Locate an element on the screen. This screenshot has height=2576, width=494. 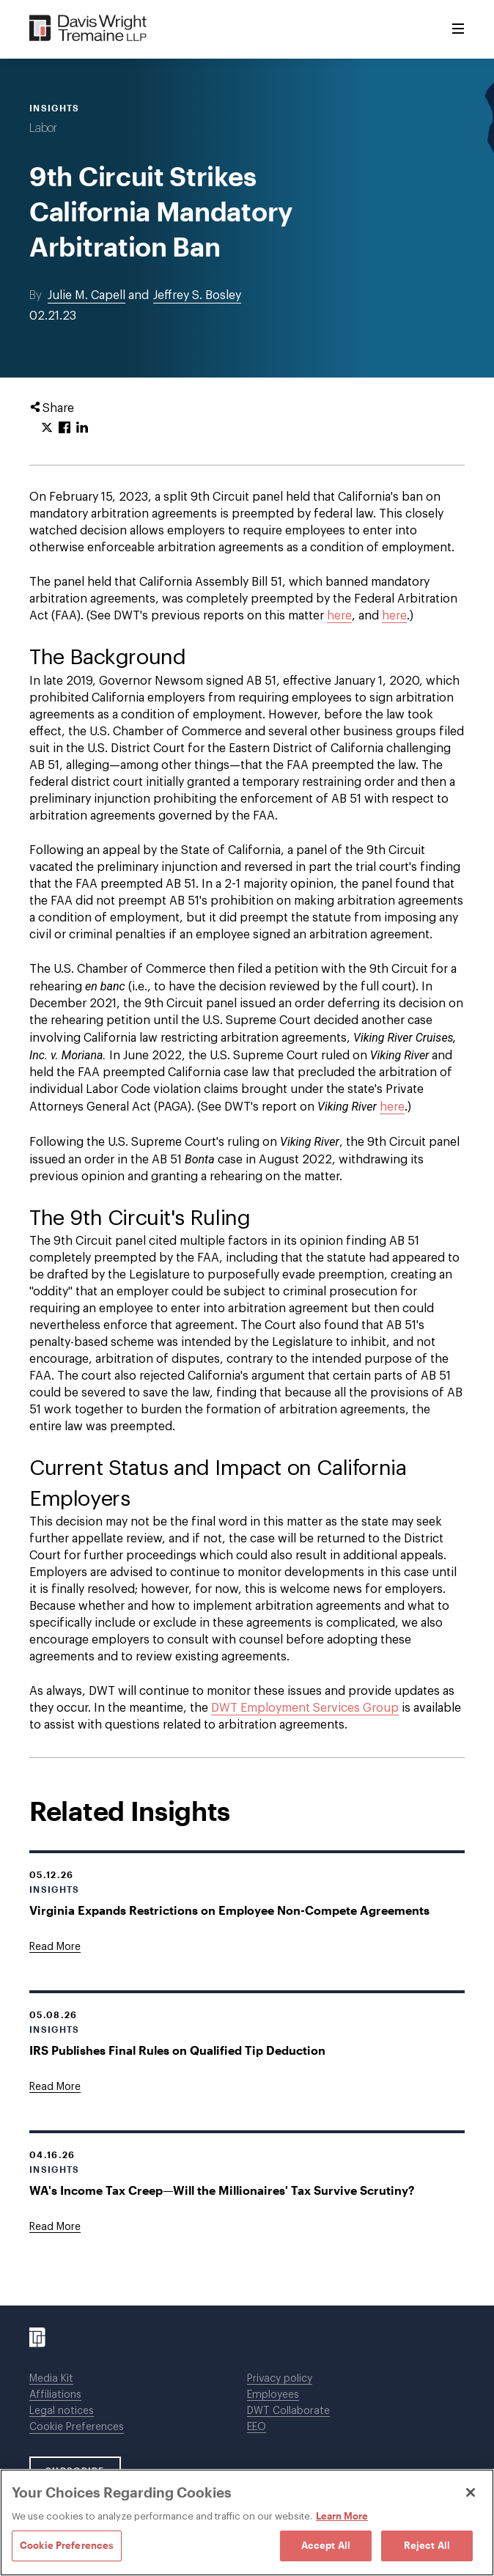
Accept All is located at coordinates (325, 2545).